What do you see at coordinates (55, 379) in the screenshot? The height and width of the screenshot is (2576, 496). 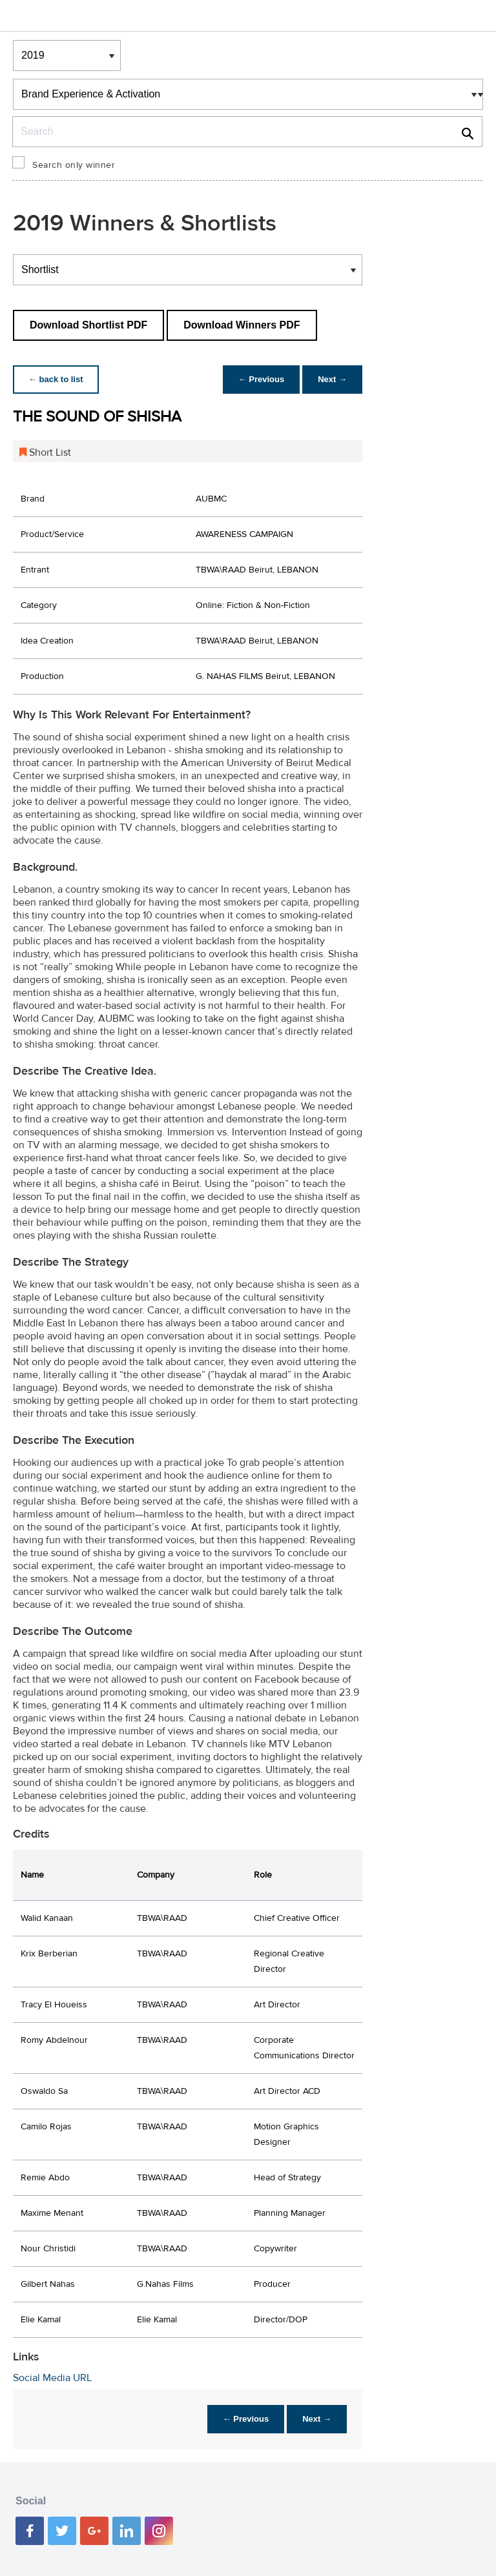 I see `← back to list` at bounding box center [55, 379].